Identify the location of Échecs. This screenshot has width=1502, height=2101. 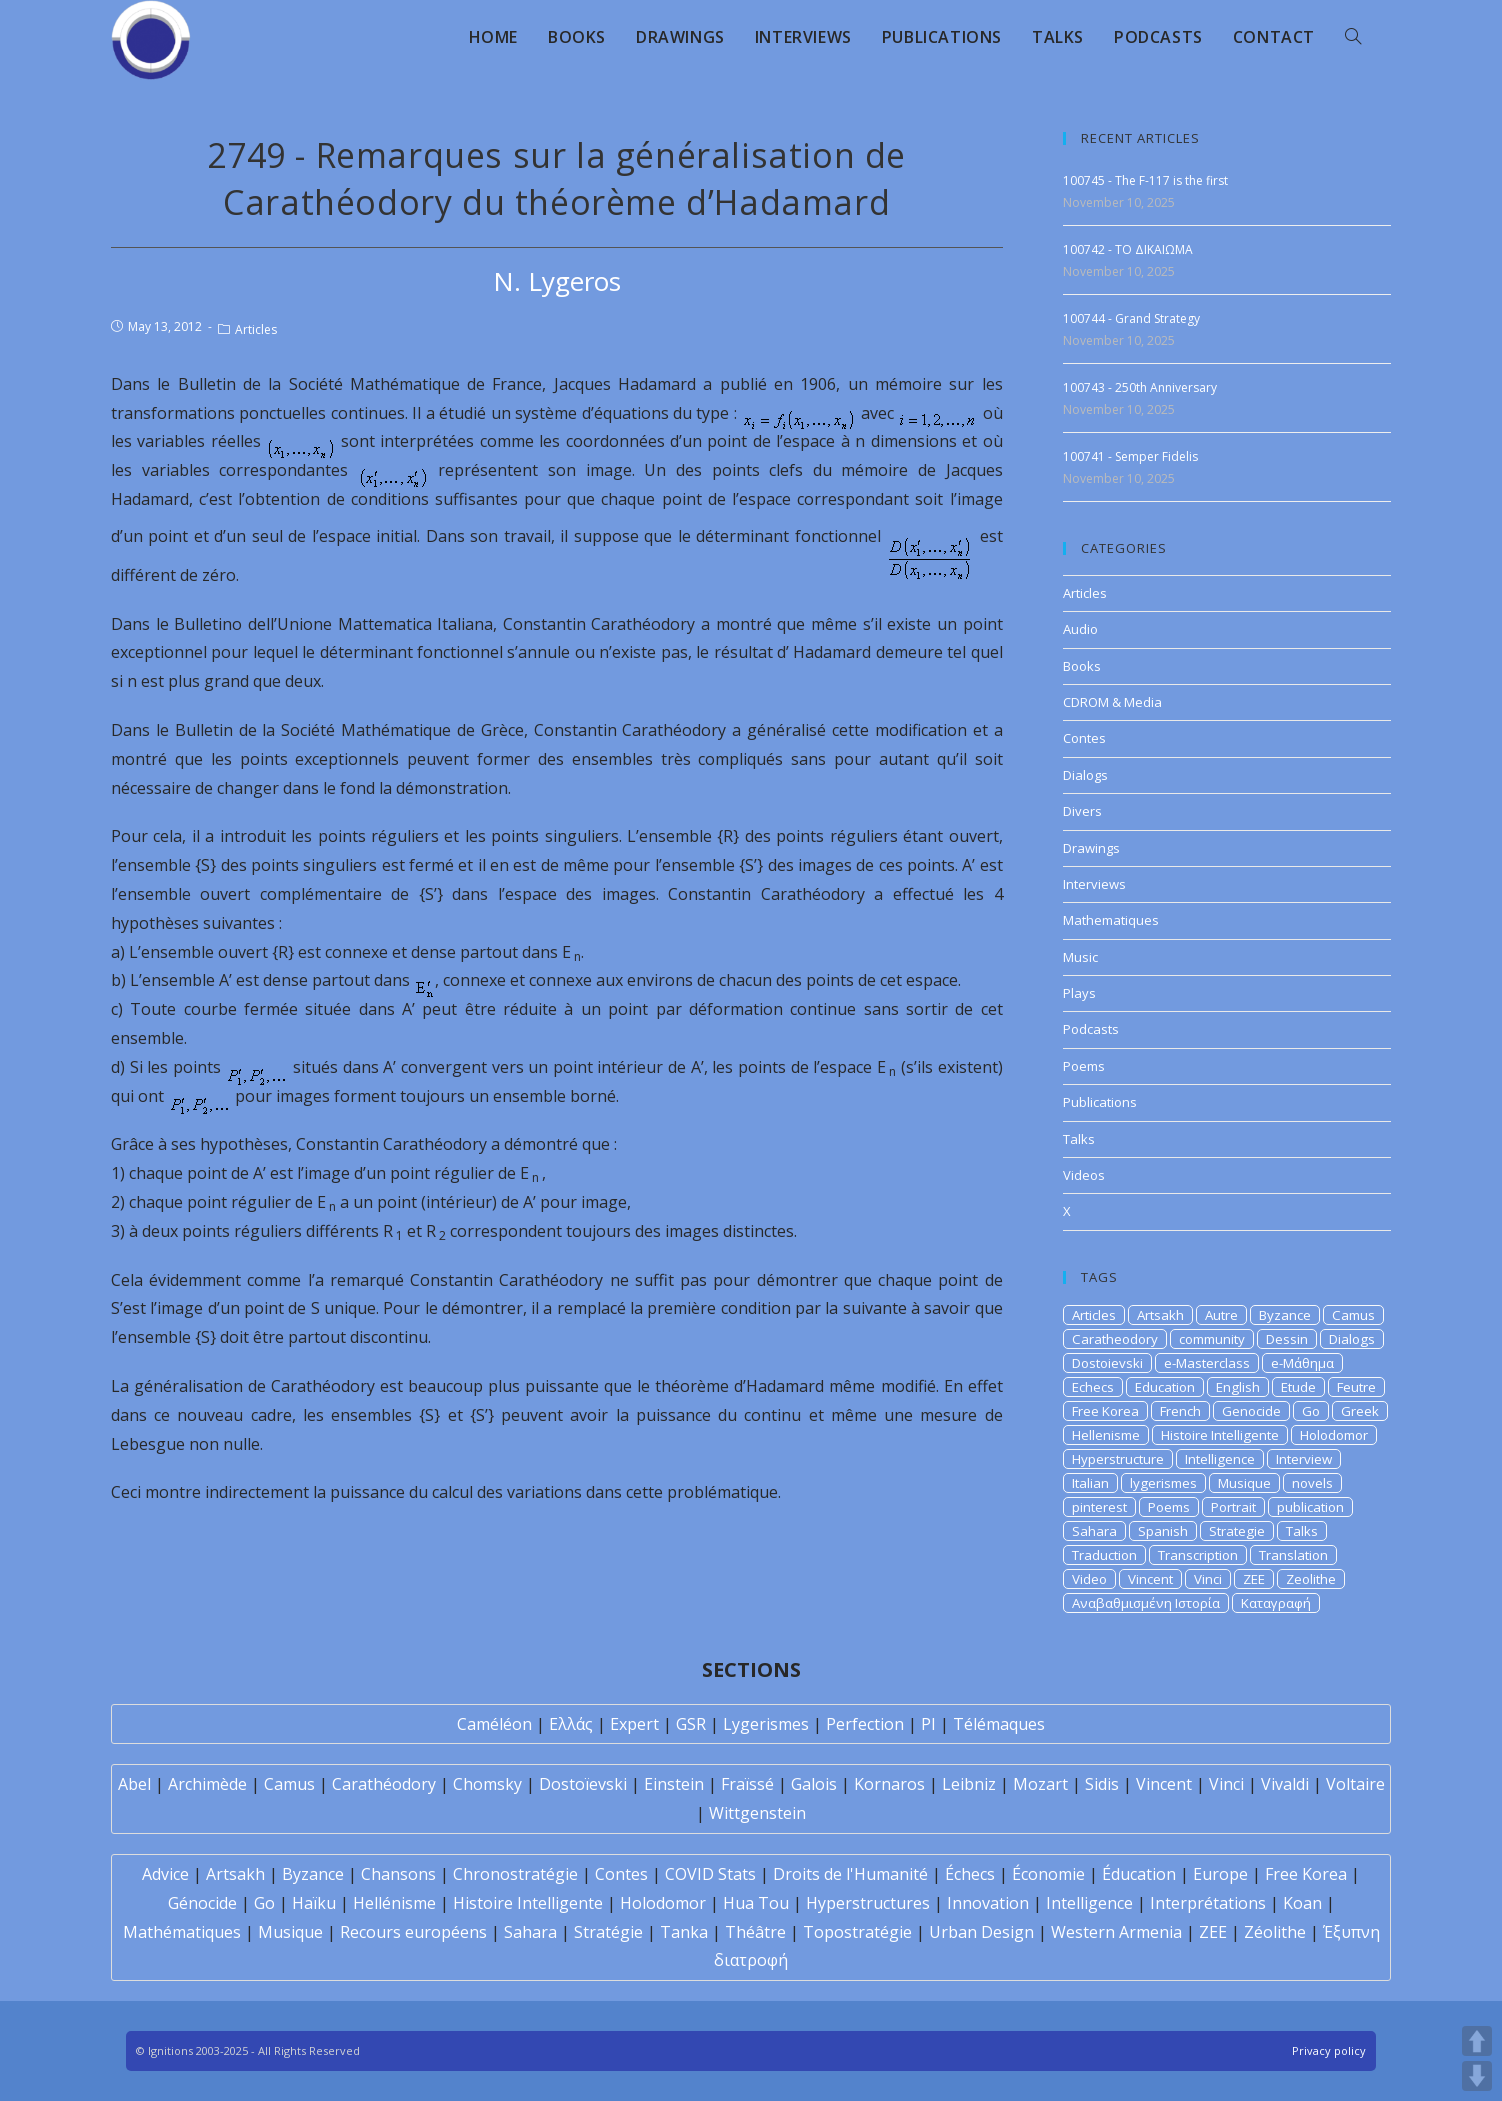
(970, 1874).